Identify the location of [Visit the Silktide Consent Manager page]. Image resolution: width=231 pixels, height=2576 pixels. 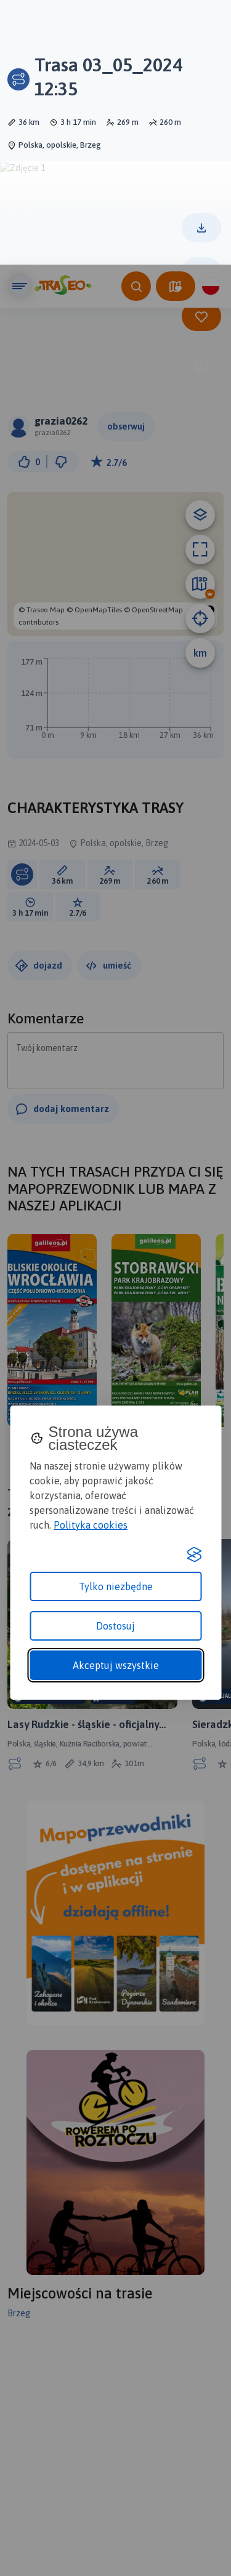
(194, 1289).